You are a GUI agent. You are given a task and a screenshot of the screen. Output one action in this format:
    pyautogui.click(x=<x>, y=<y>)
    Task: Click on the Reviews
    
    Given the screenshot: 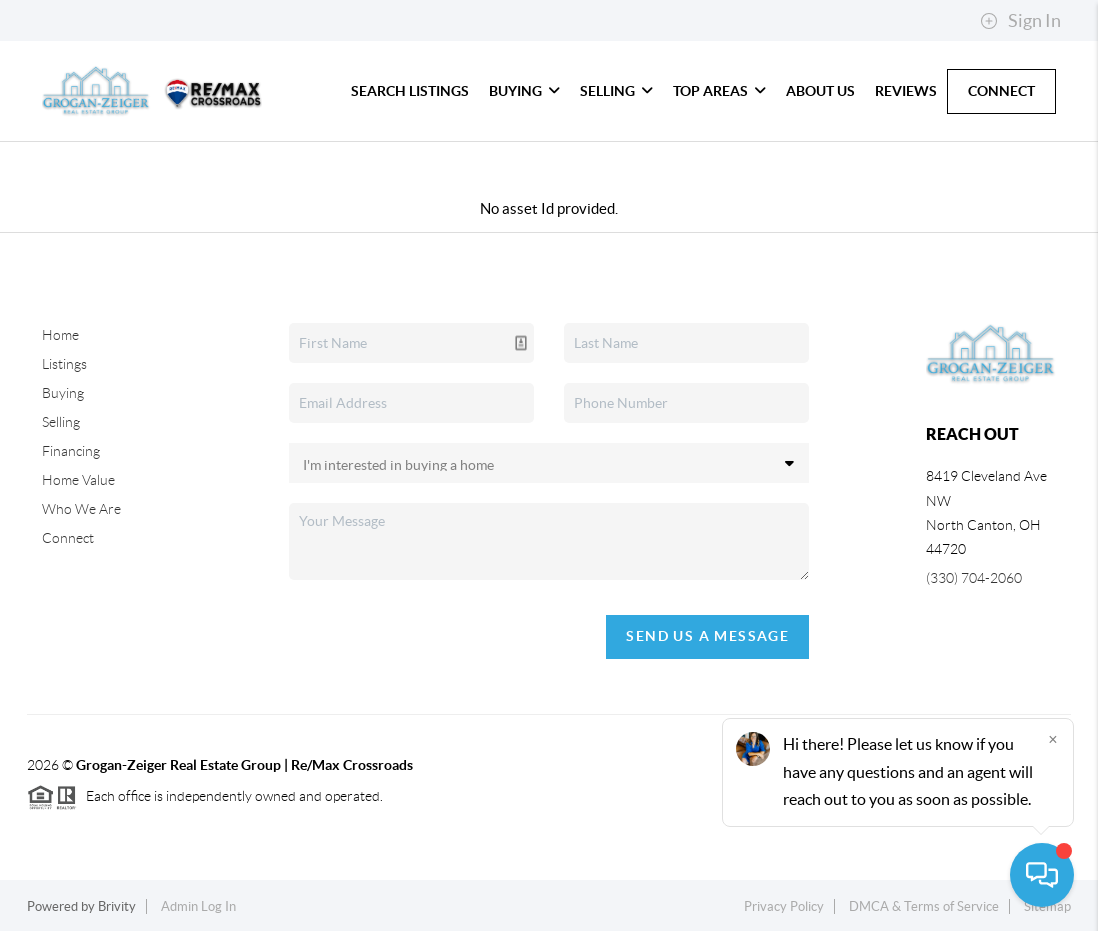 What is the action you would take?
    pyautogui.click(x=906, y=91)
    